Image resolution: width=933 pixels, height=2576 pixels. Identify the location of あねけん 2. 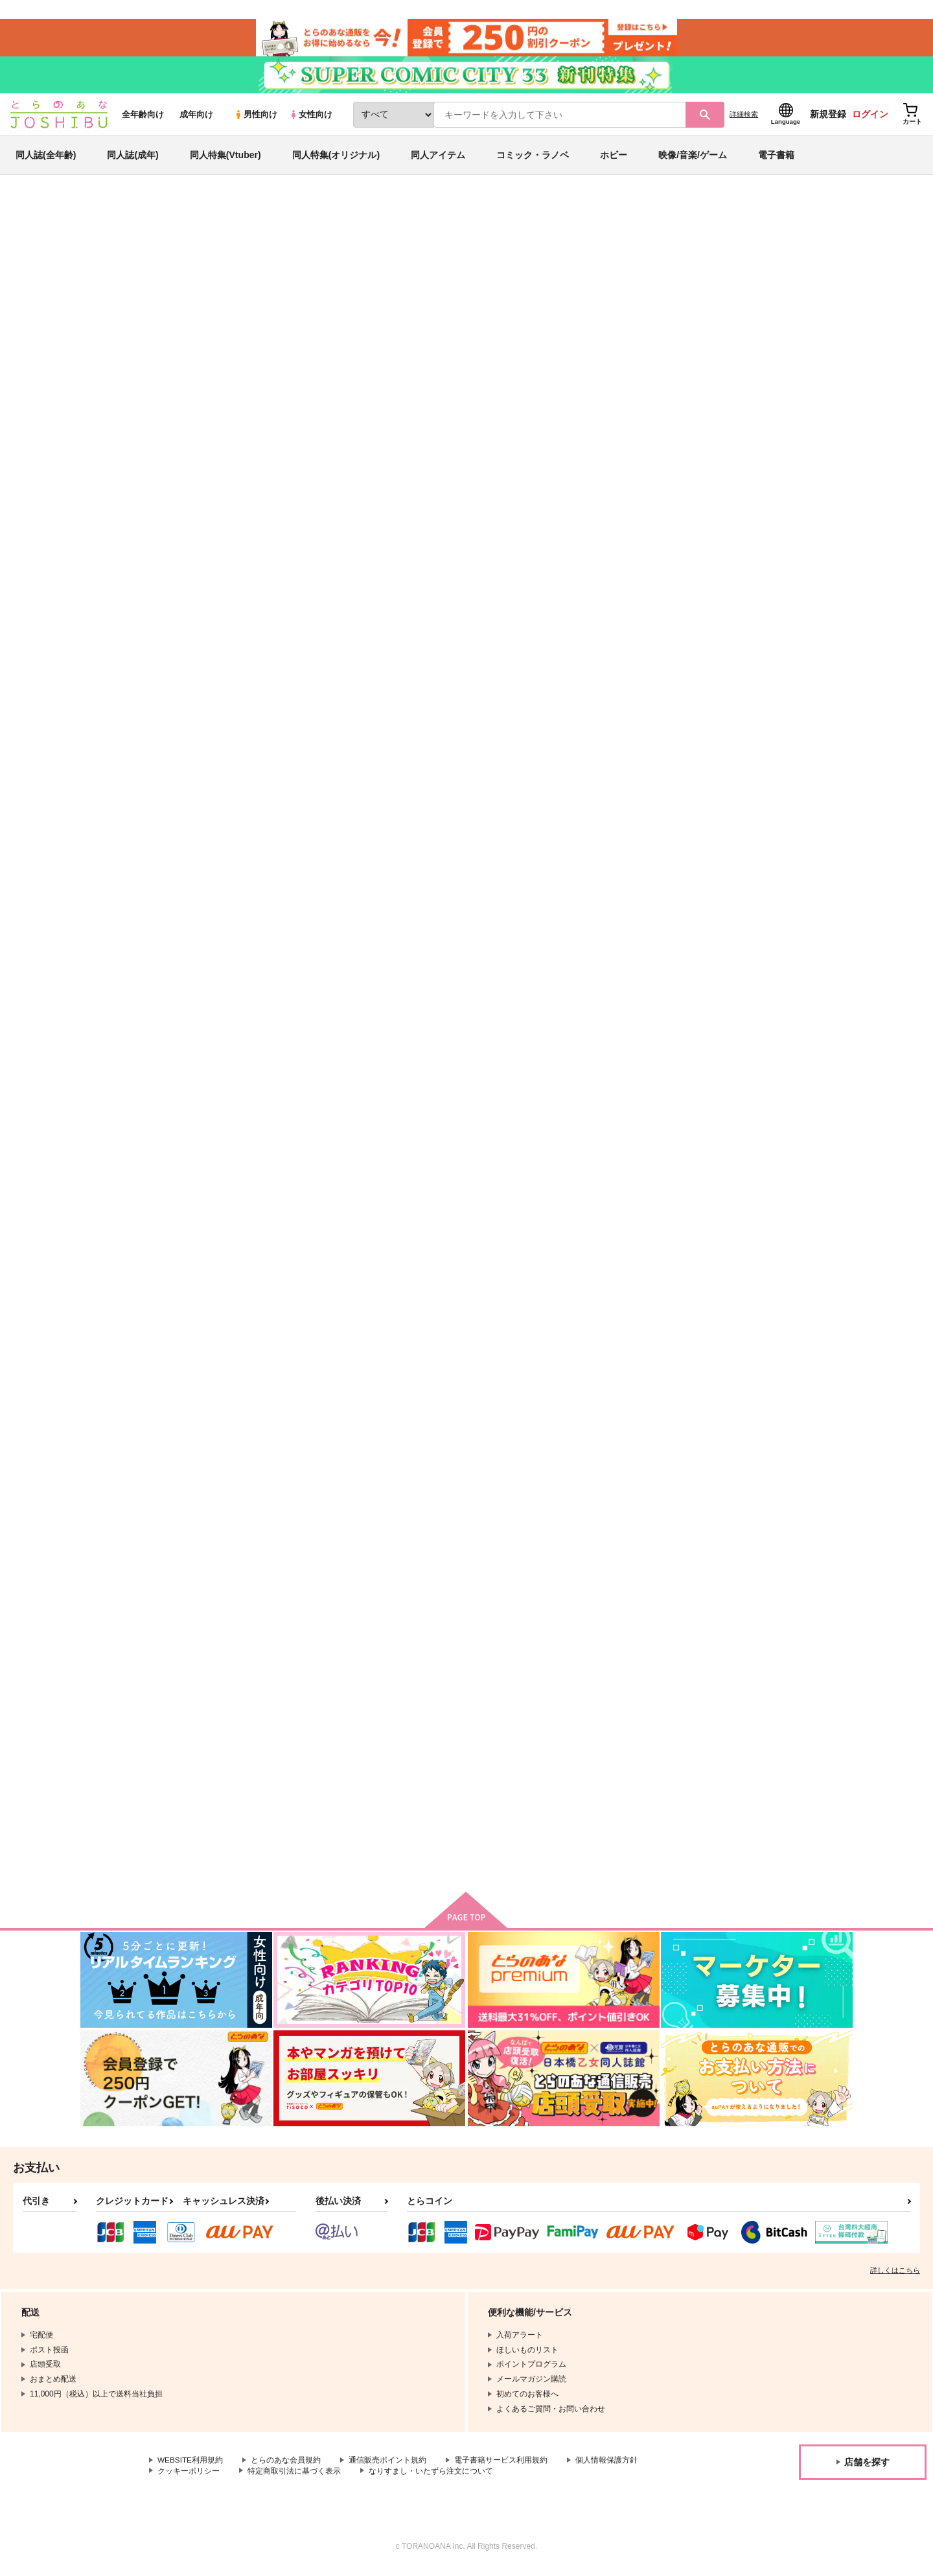
(247, 1183).